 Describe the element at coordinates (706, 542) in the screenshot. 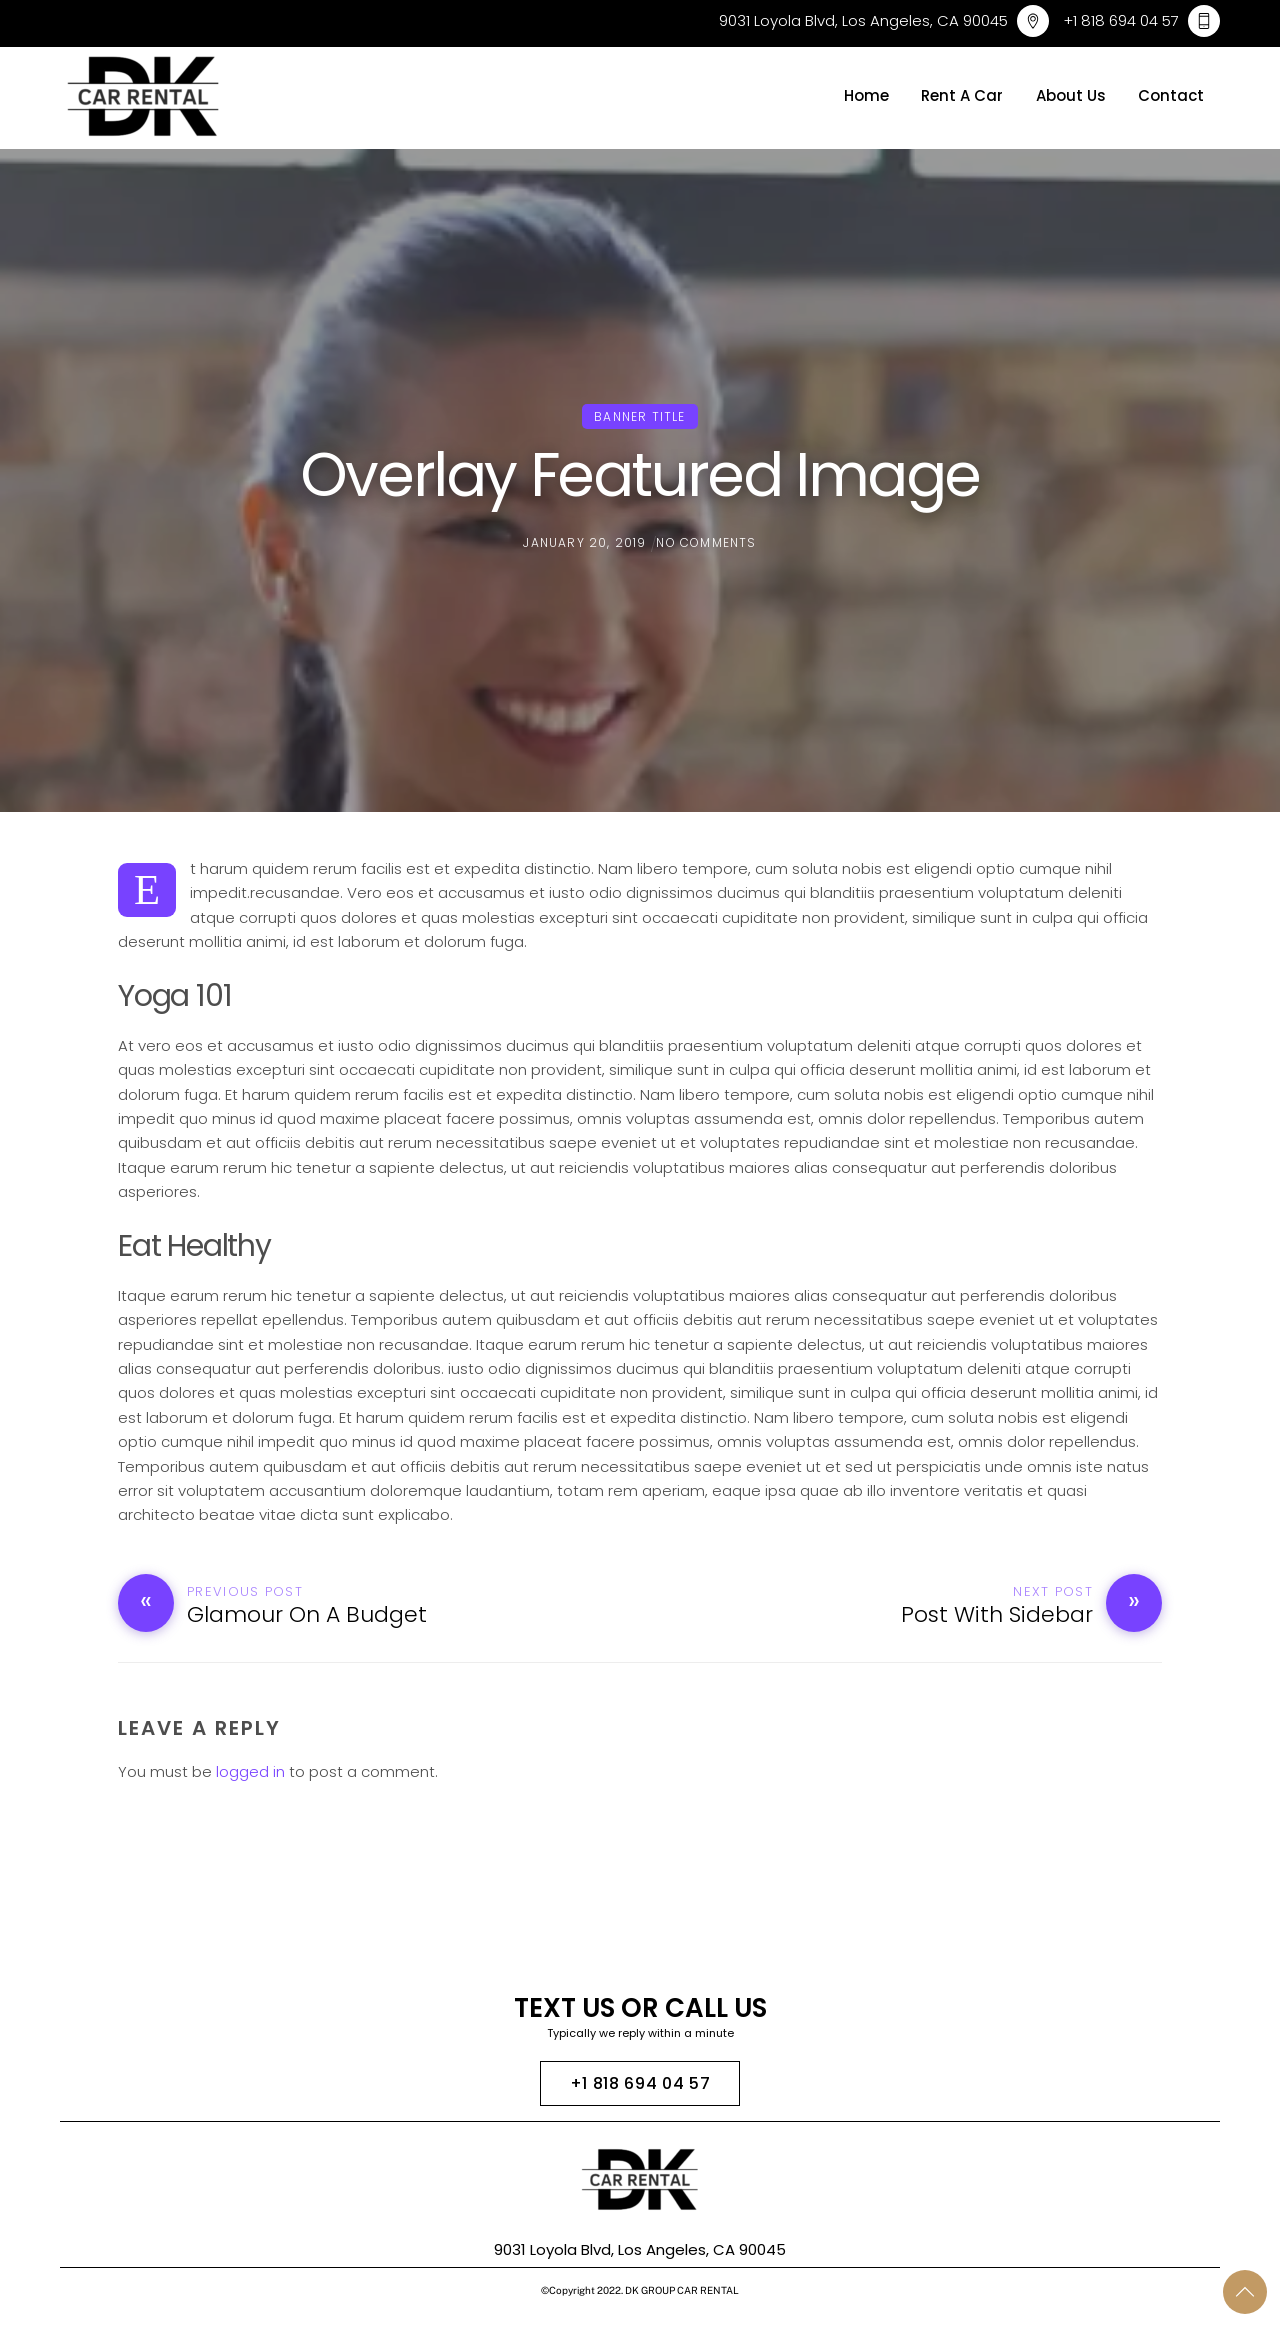

I see `No Comments` at that location.